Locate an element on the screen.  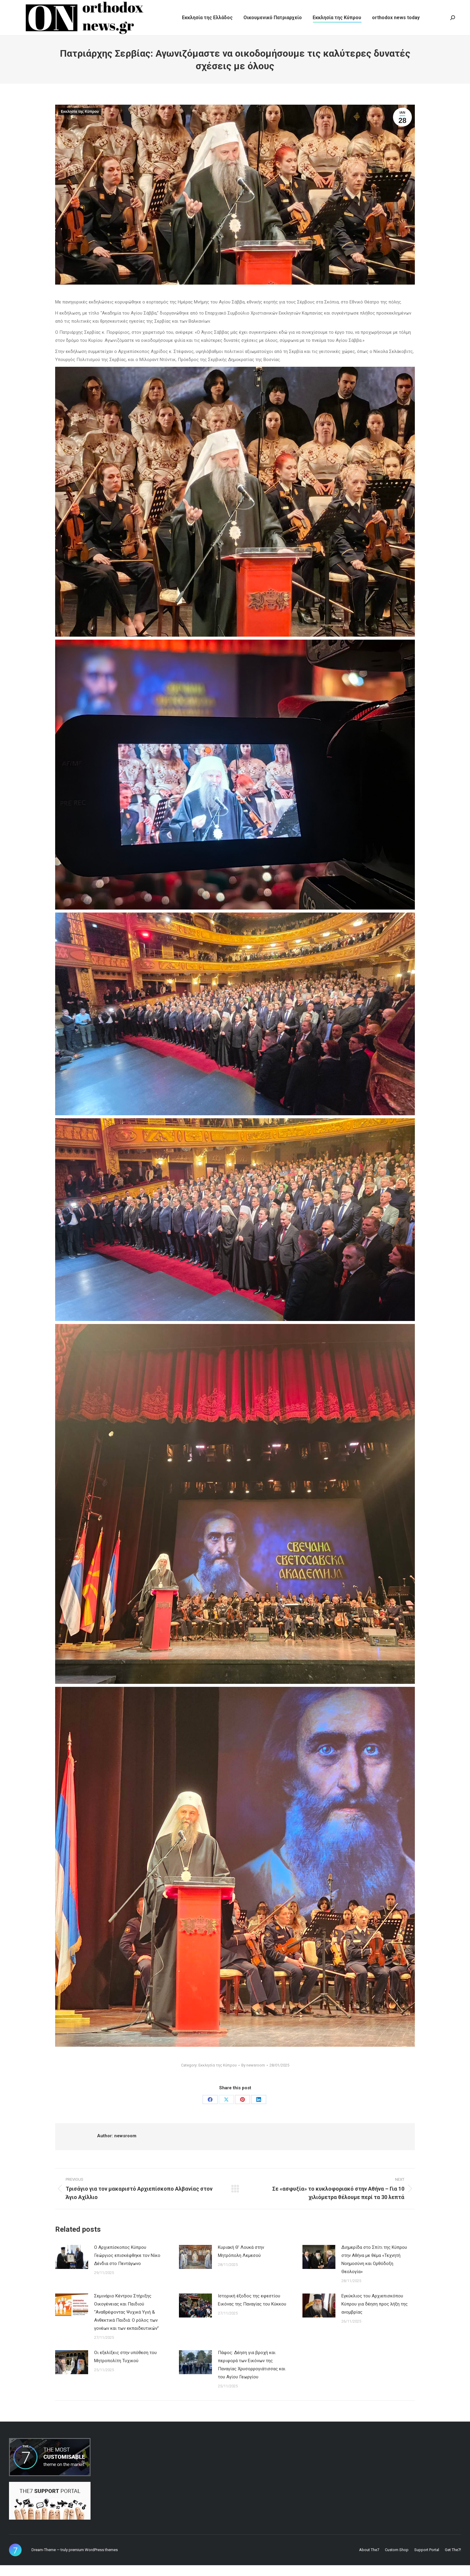
Ιστορική έξοδος της εφεστίου Εικόνας της Παναγίας του Κύκκου is located at coordinates (252, 2311).